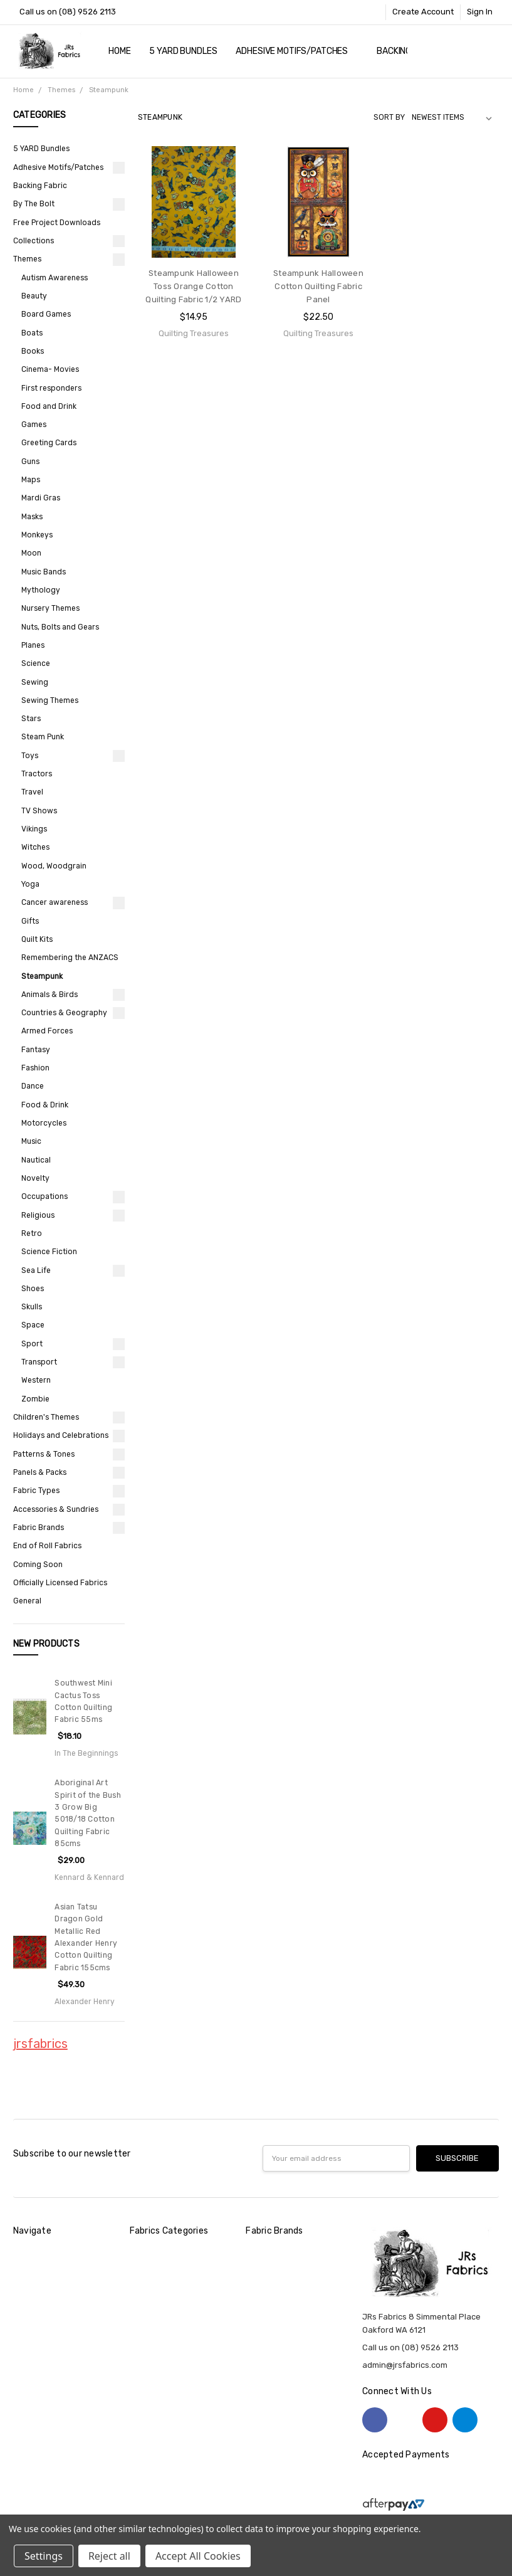 The width and height of the screenshot is (512, 2576). I want to click on Mardi Gras, so click(40, 498).